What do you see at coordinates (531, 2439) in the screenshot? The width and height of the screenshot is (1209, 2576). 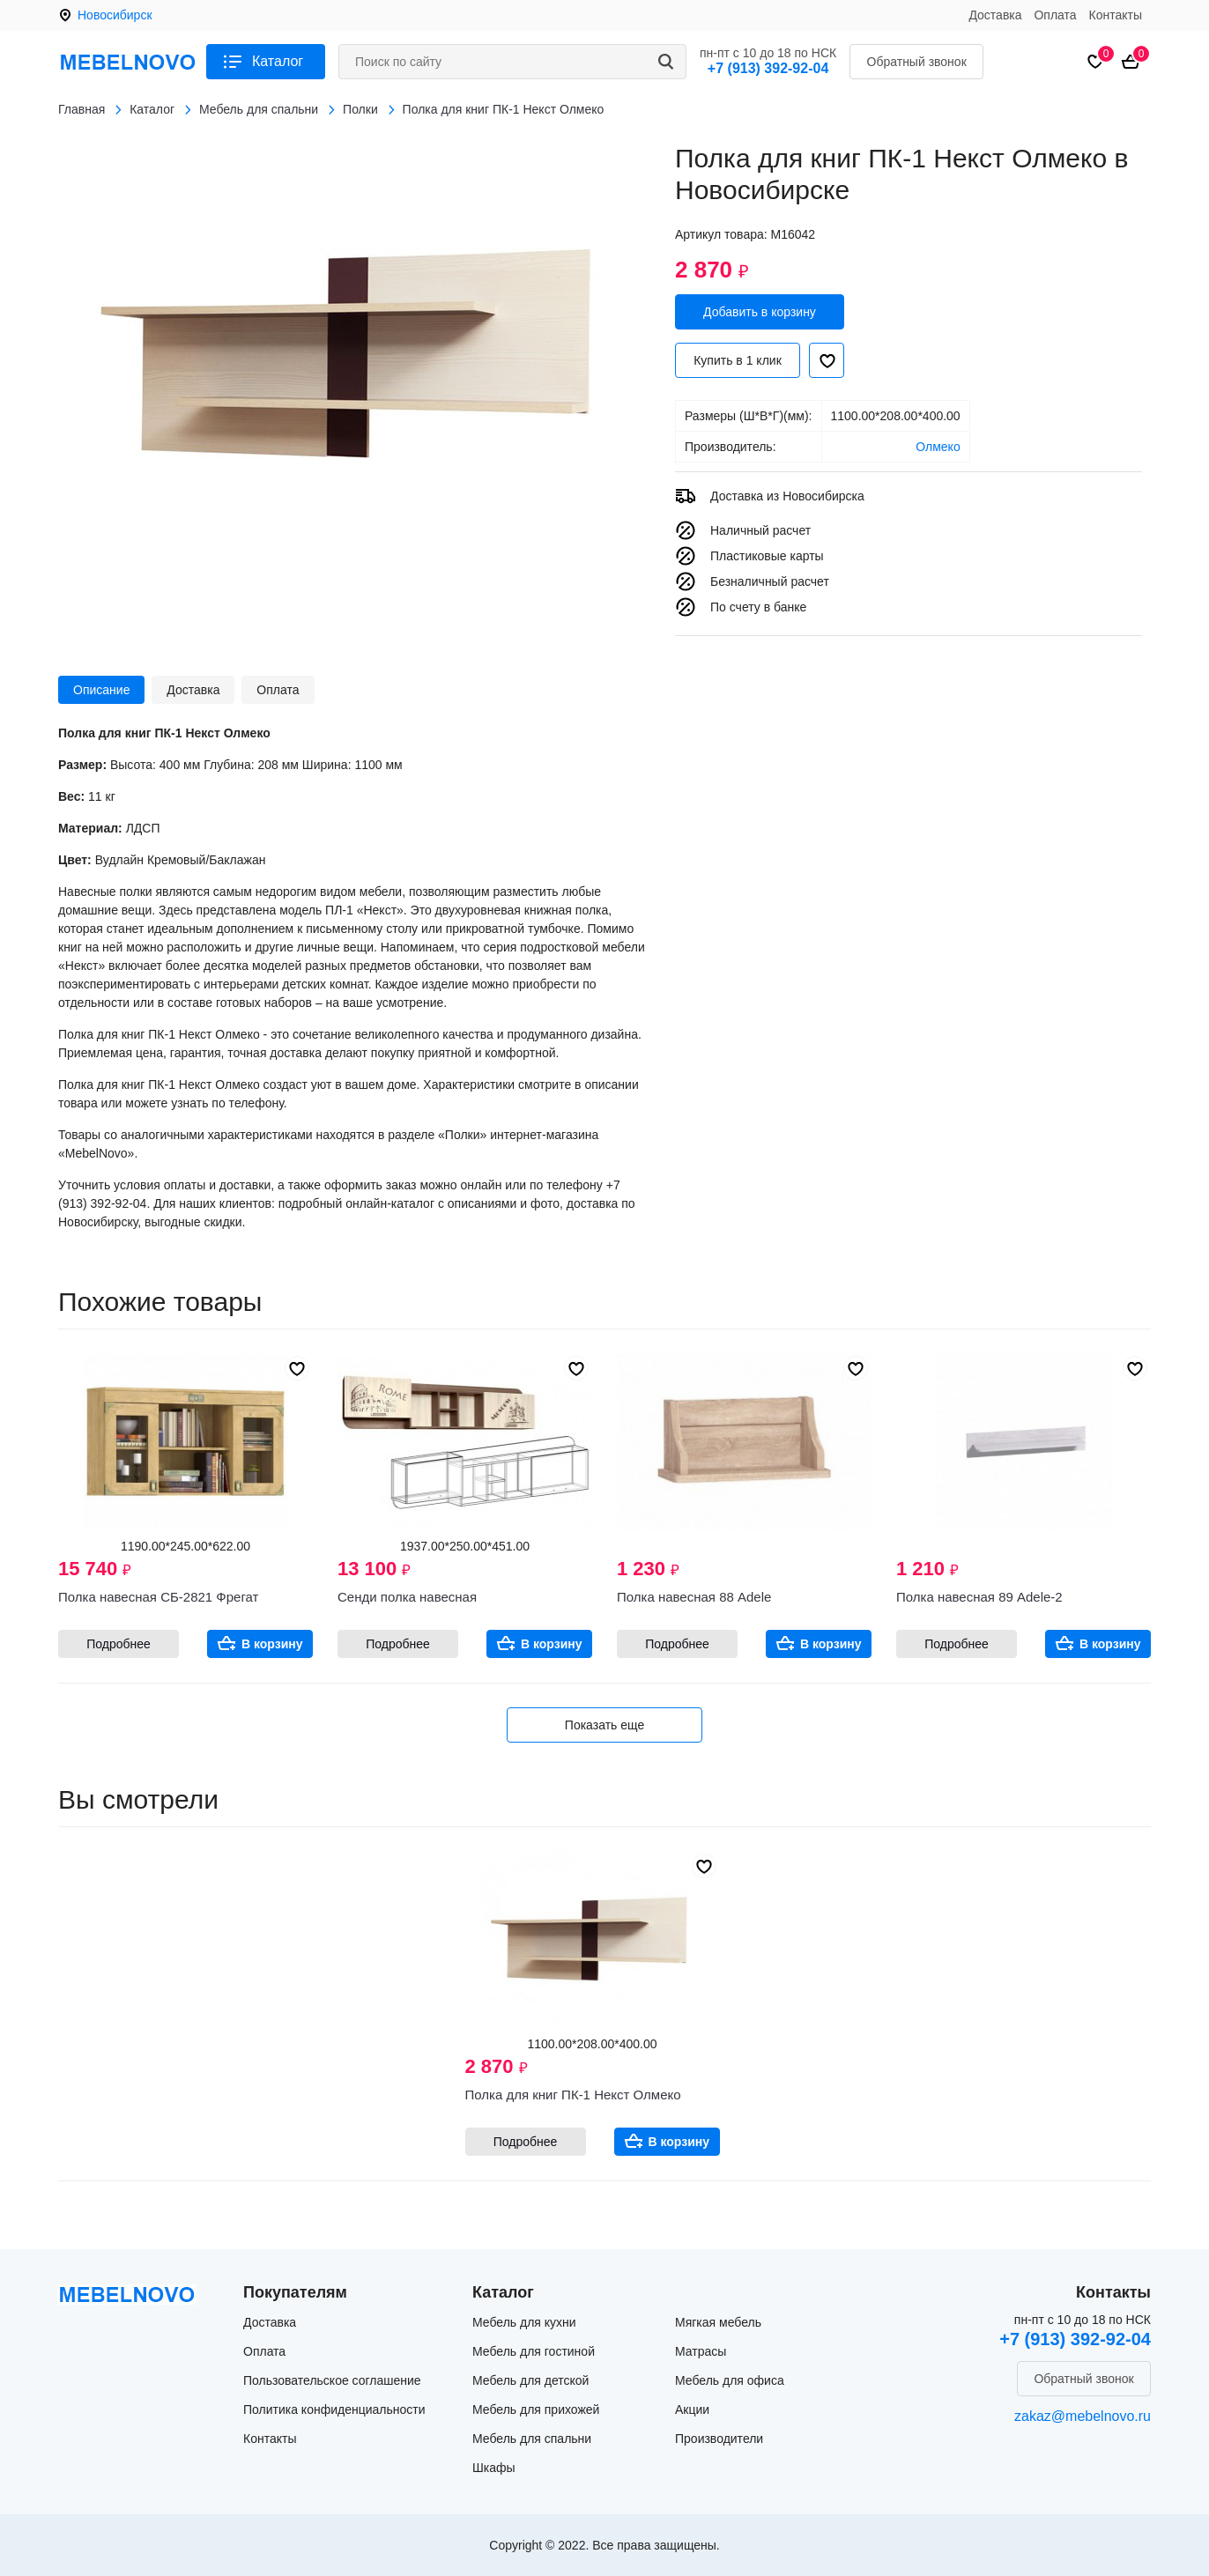 I see `Мебель для спальни` at bounding box center [531, 2439].